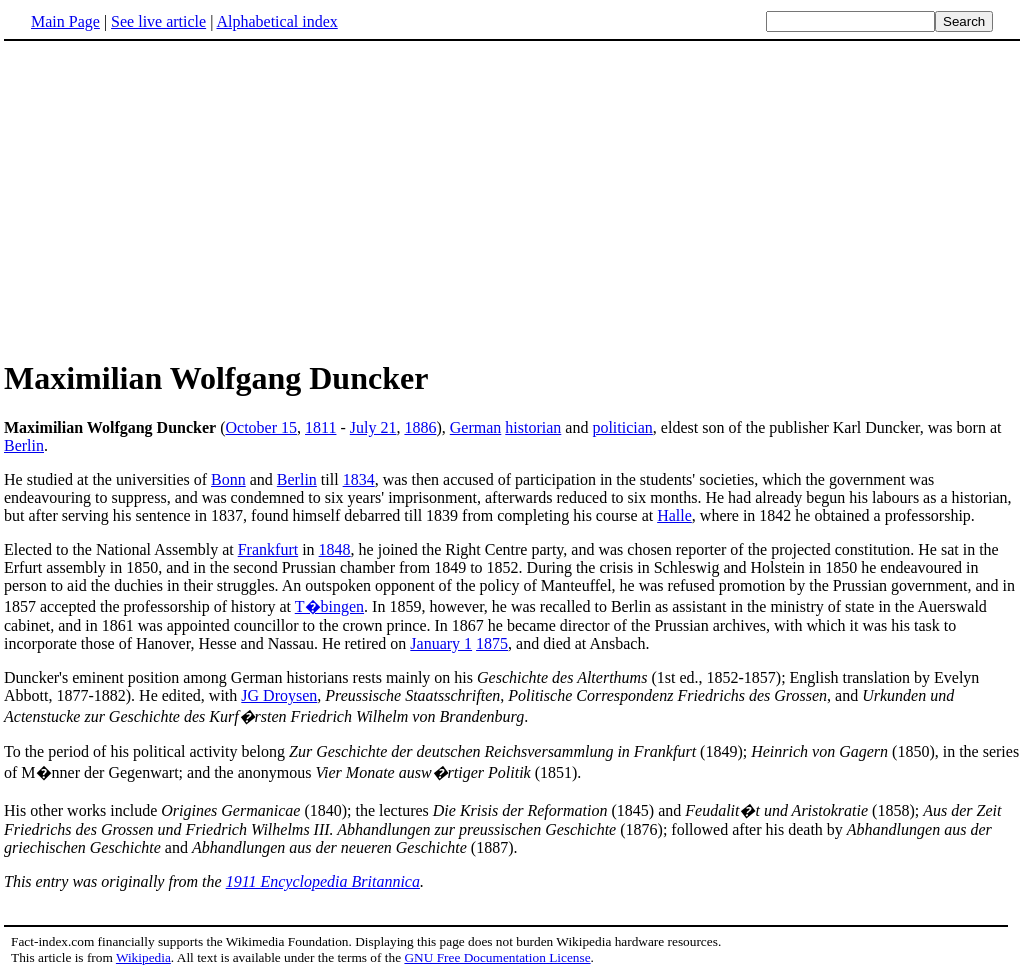  Describe the element at coordinates (268, 549) in the screenshot. I see `Frankfurt` at that location.